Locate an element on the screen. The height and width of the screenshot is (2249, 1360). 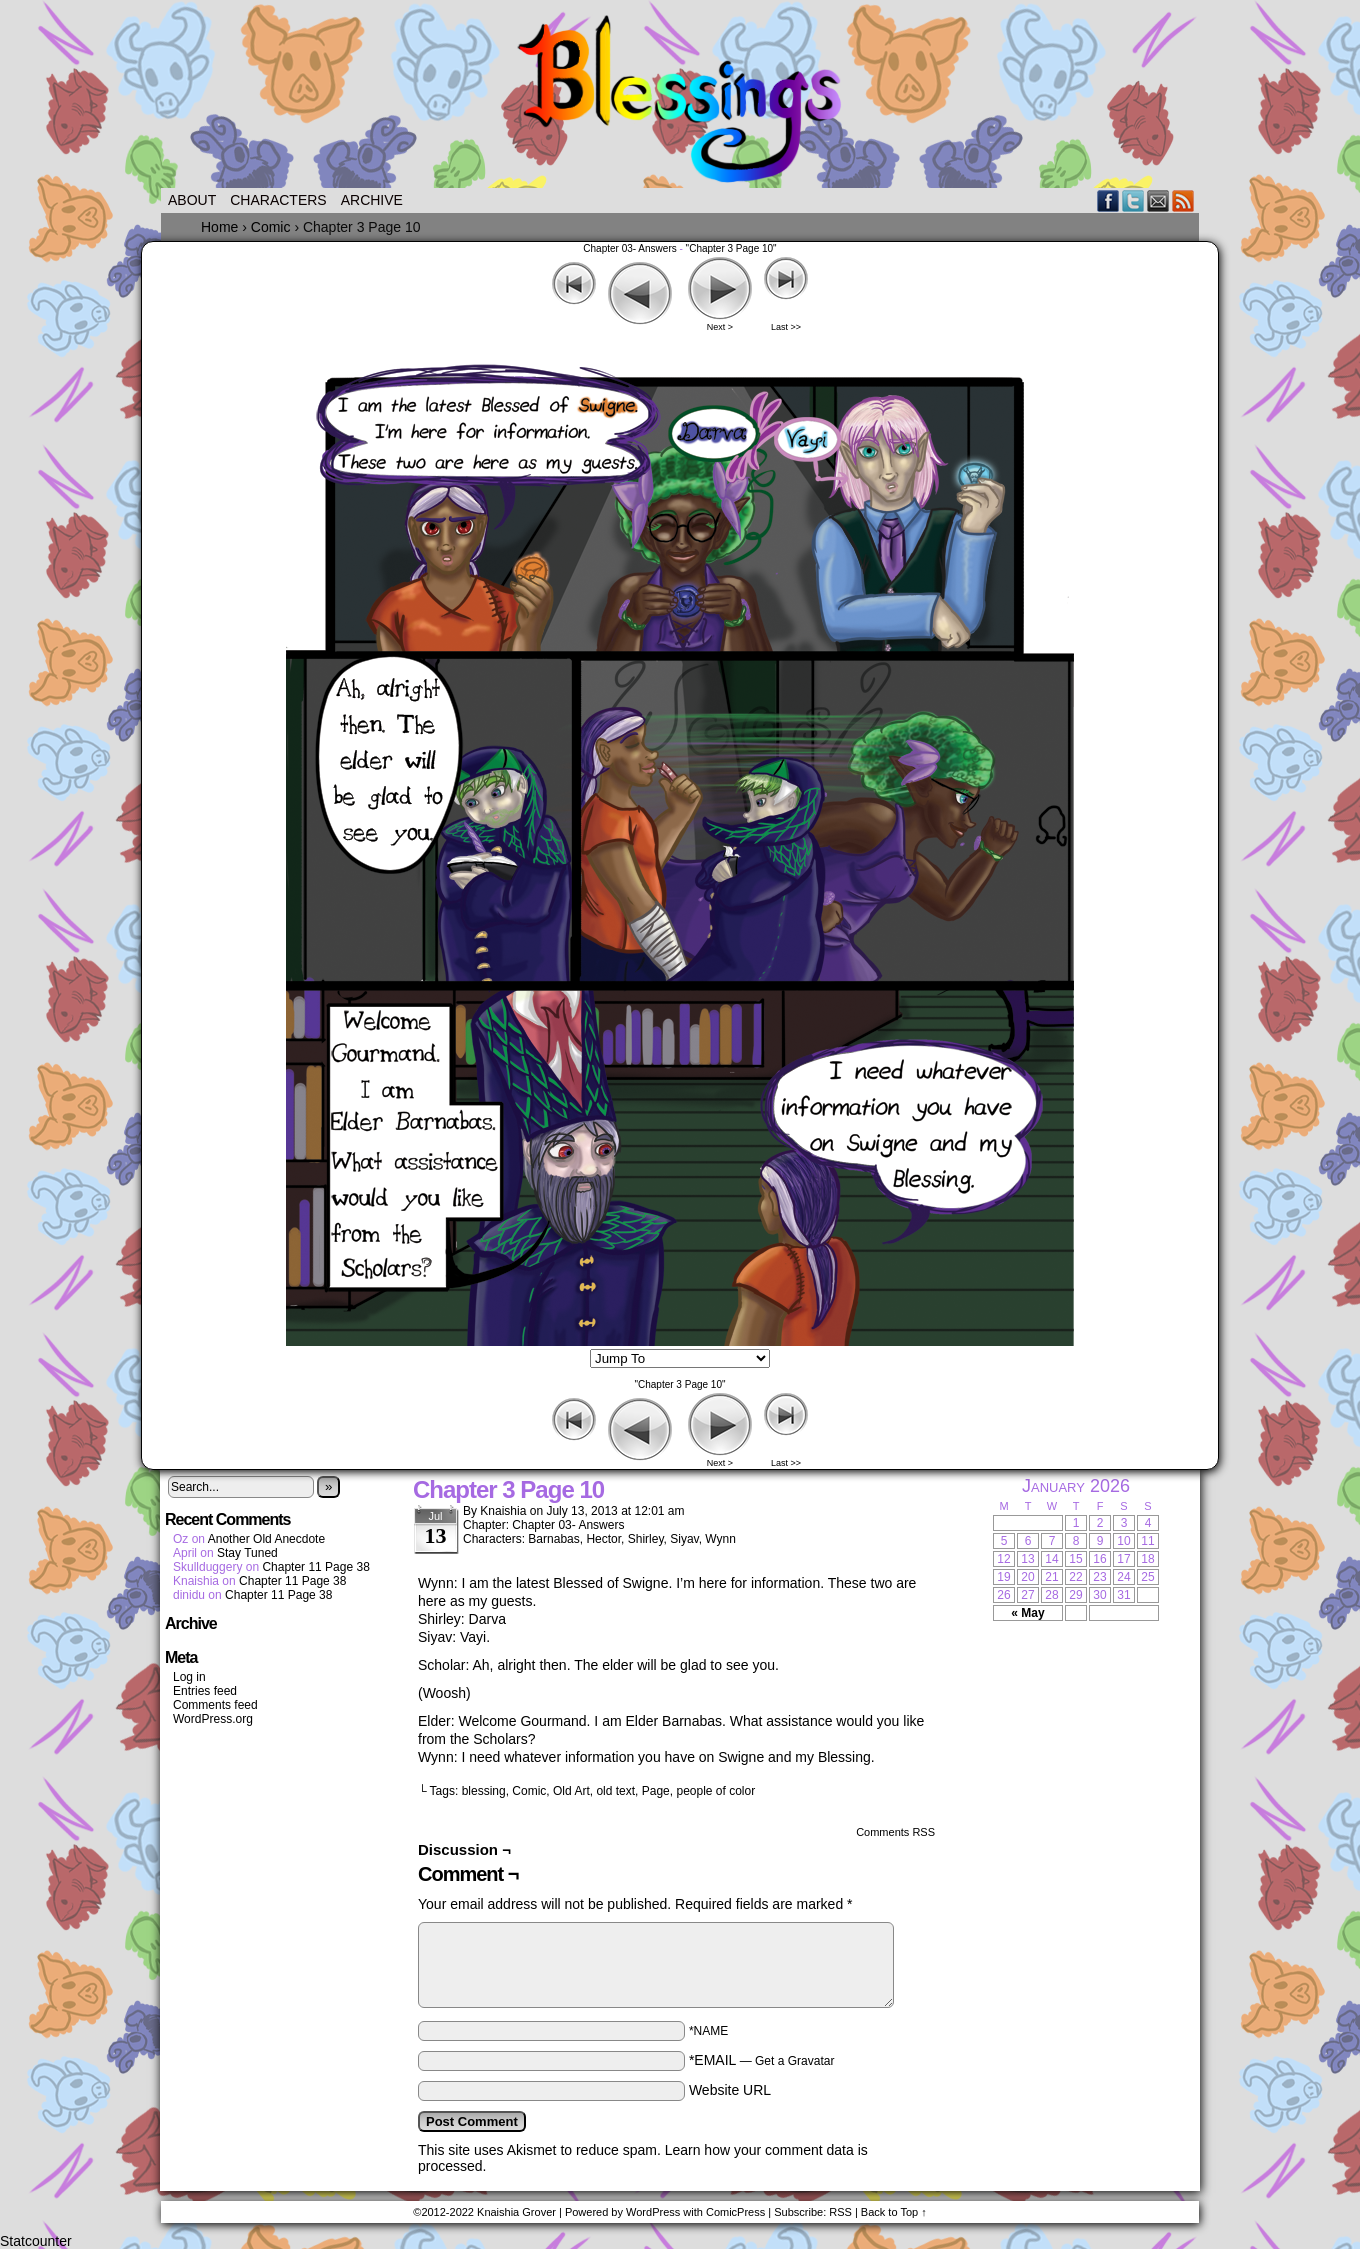
Hector is located at coordinates (603, 1539).